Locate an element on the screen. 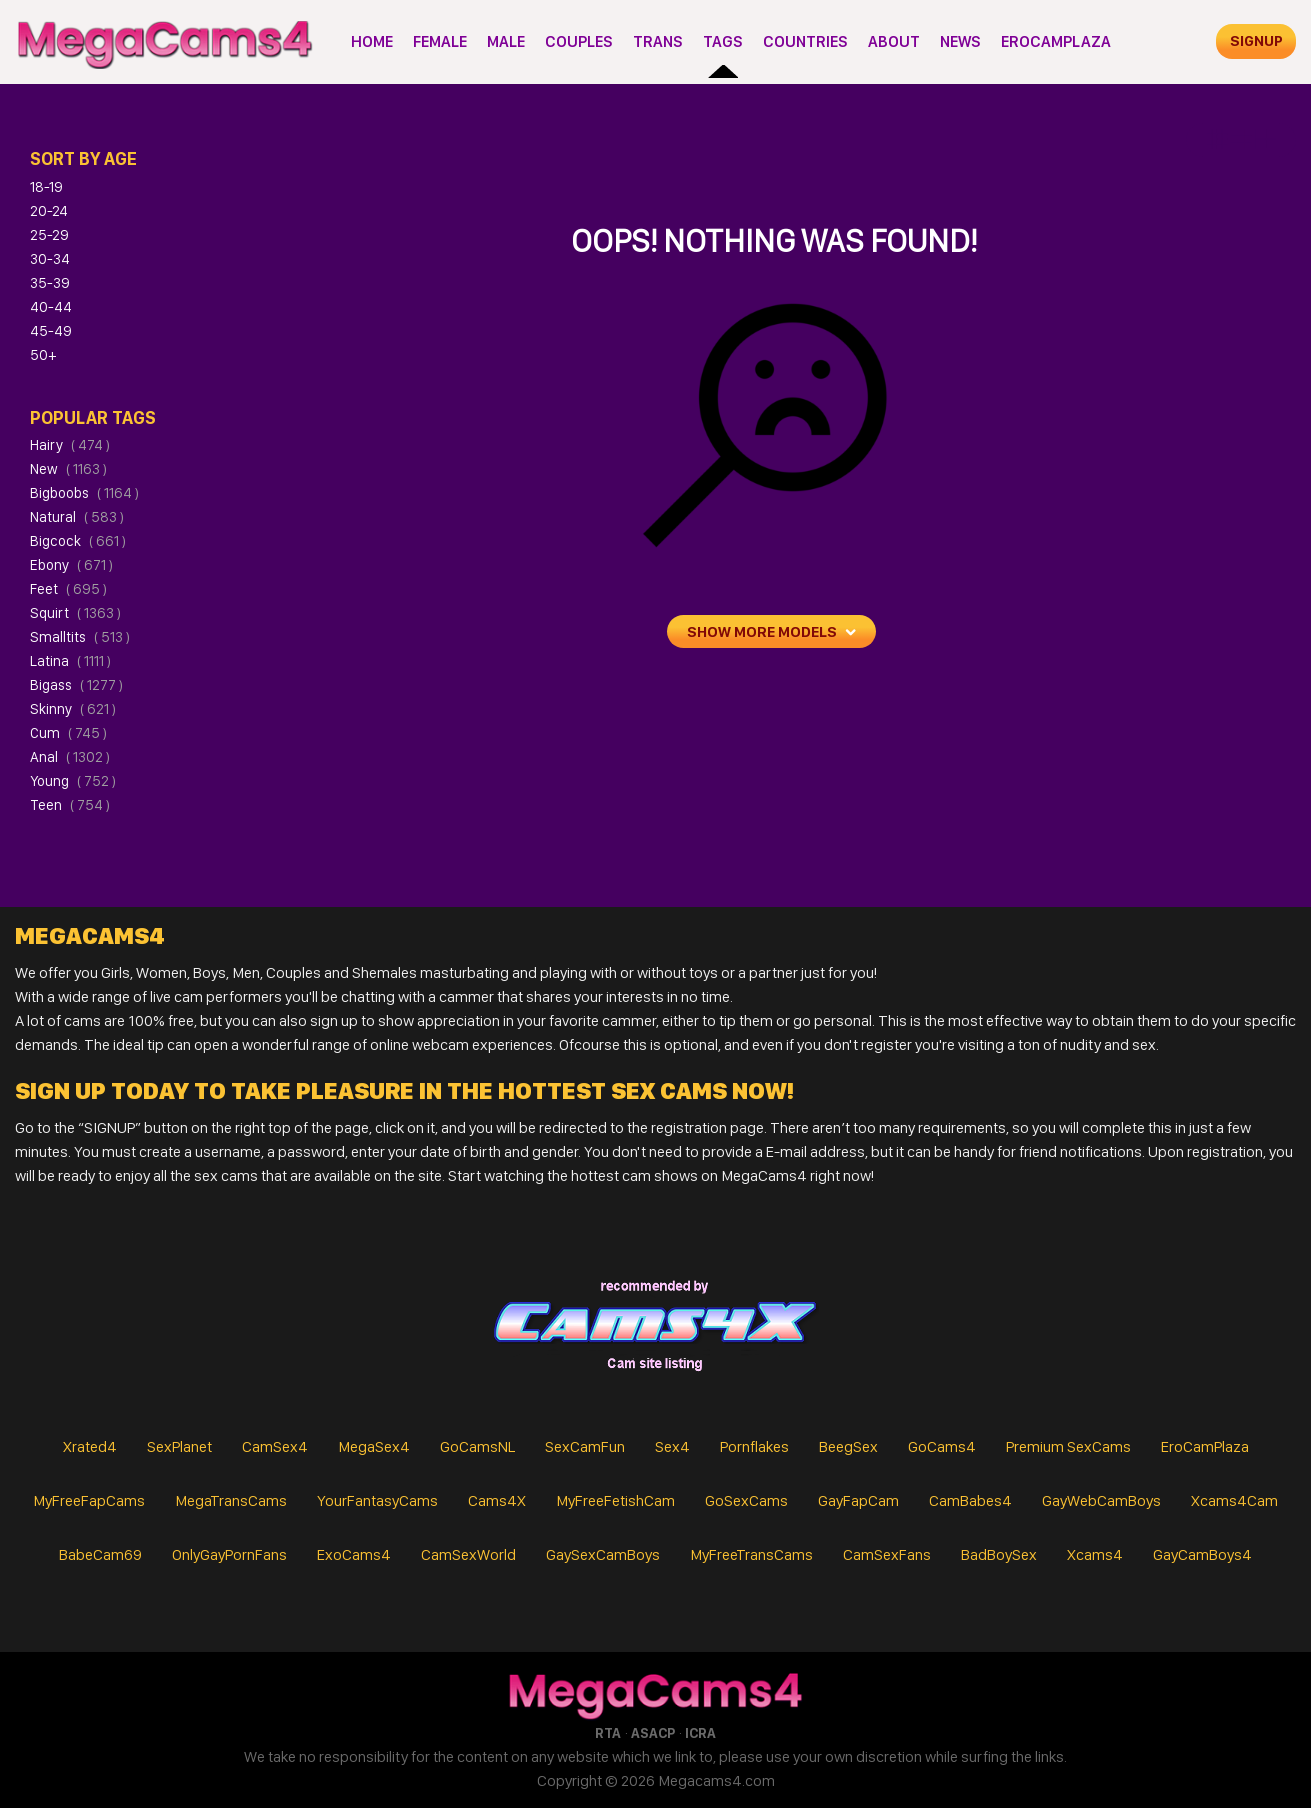 The width and height of the screenshot is (1311, 1808). GayCamBoys4 is located at coordinates (1202, 1554).